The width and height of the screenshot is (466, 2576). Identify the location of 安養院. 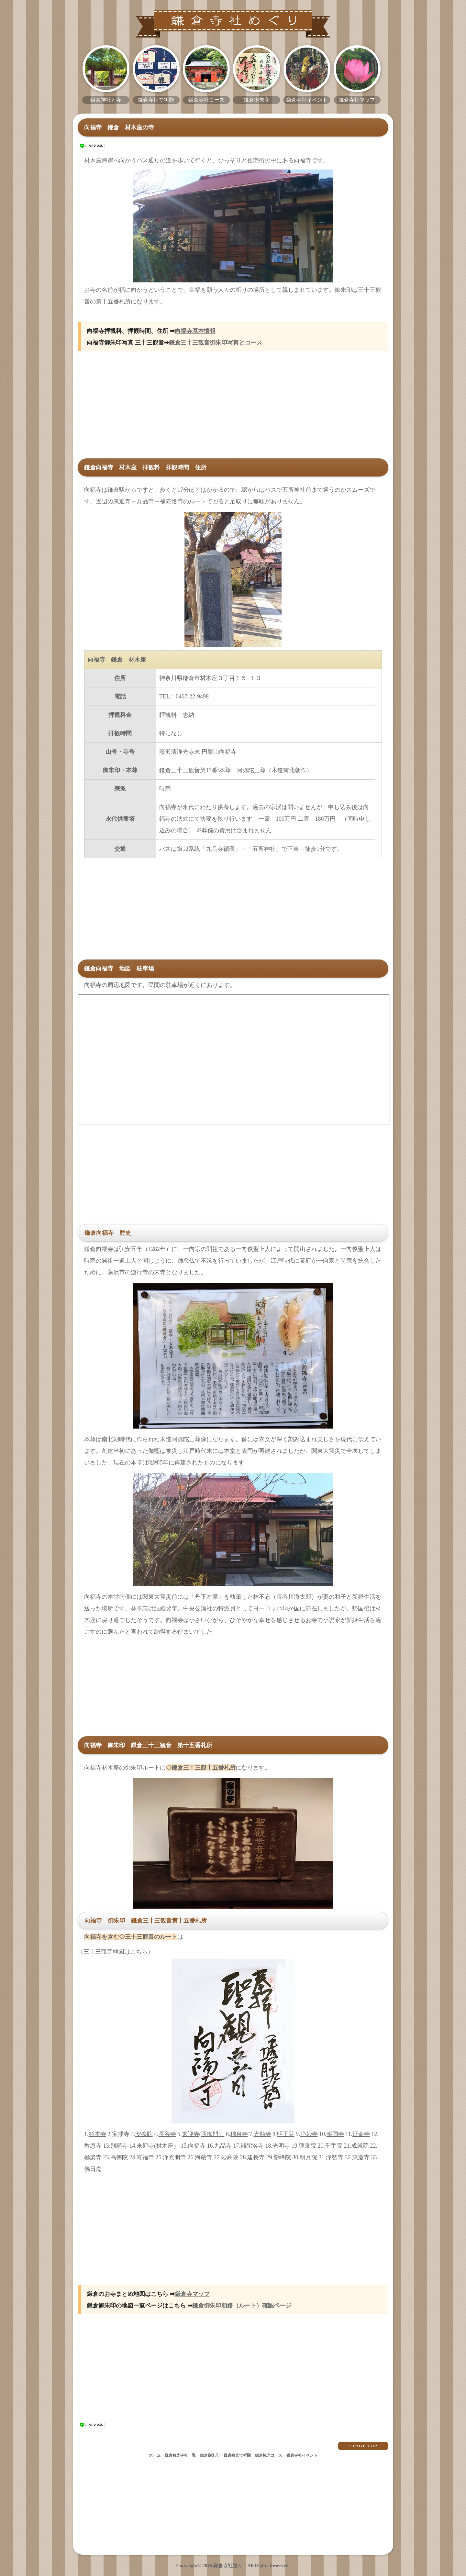
(144, 2134).